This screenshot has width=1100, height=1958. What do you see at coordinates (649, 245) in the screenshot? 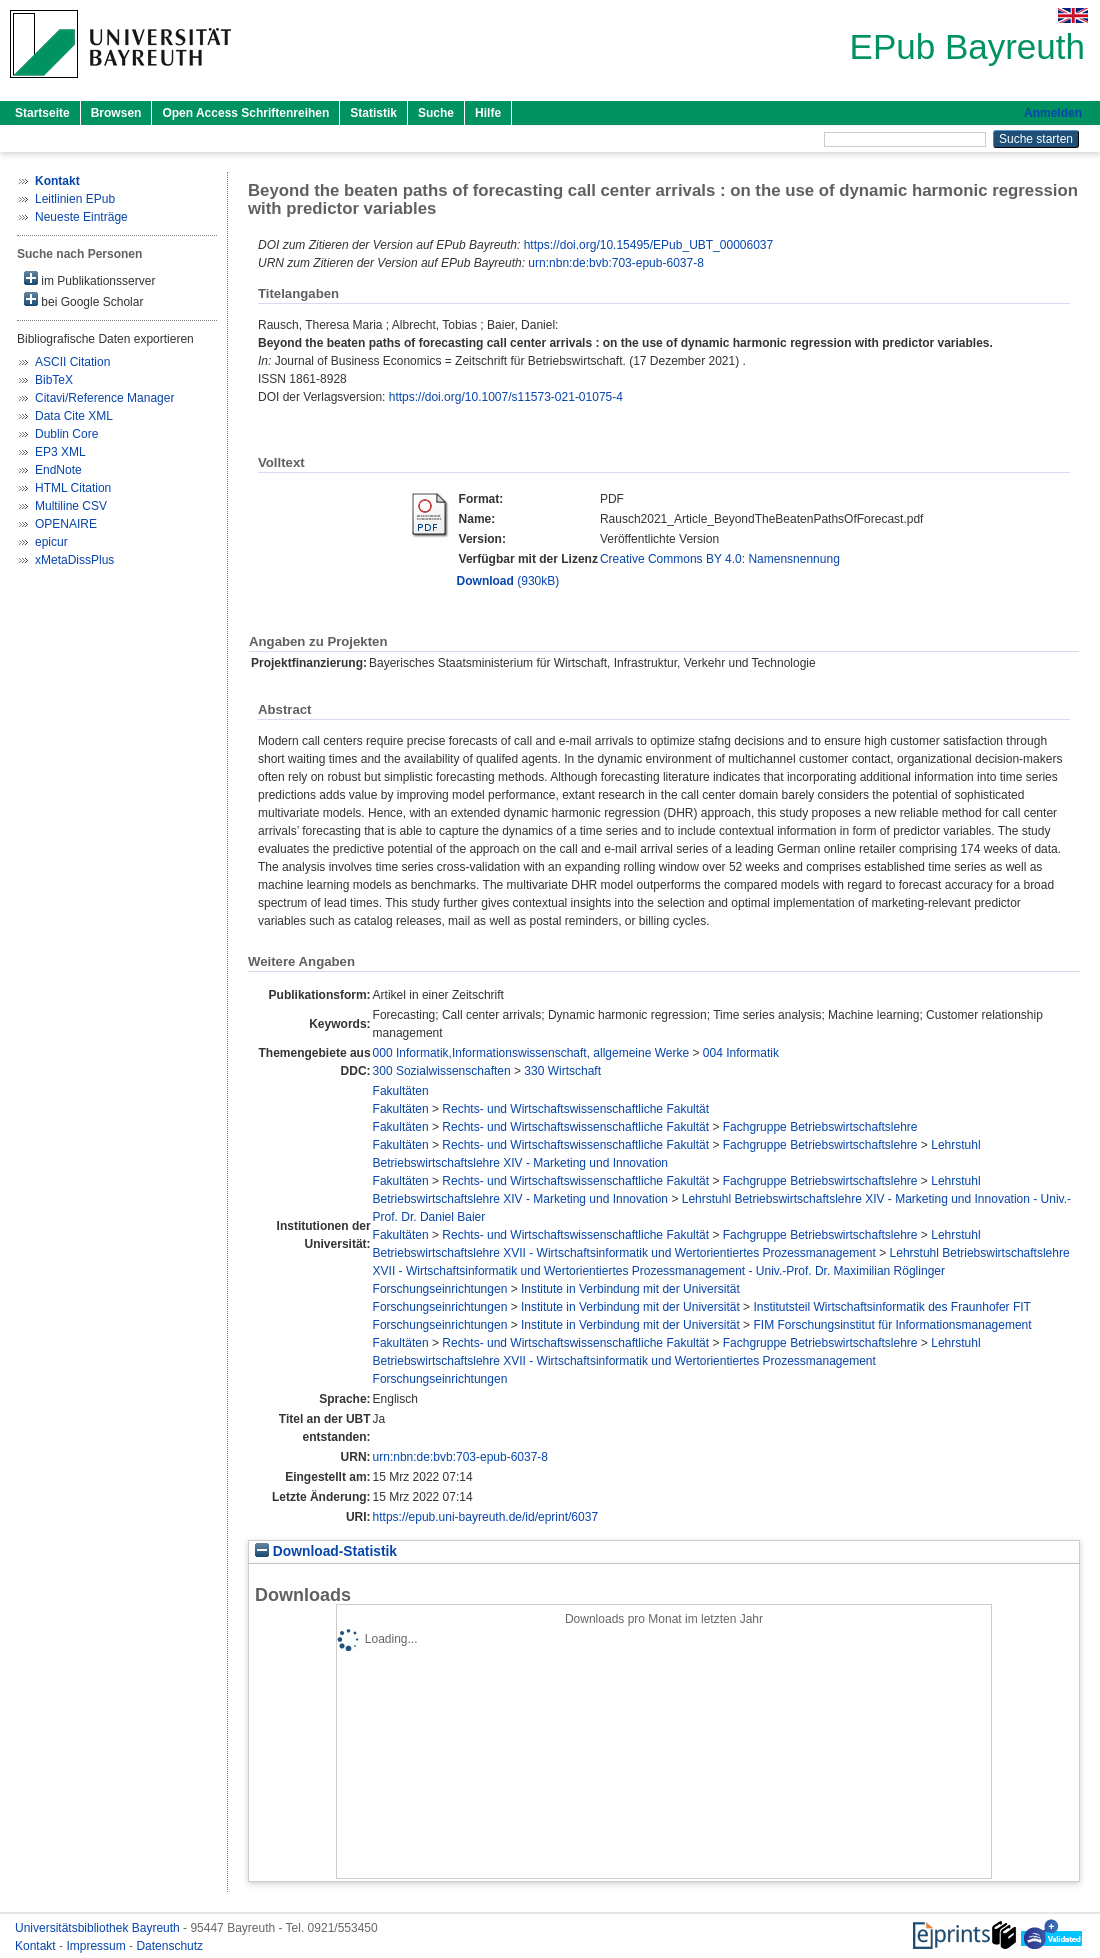
I see `https://doi.org/10.15495/EPub_UBT_00006037` at bounding box center [649, 245].